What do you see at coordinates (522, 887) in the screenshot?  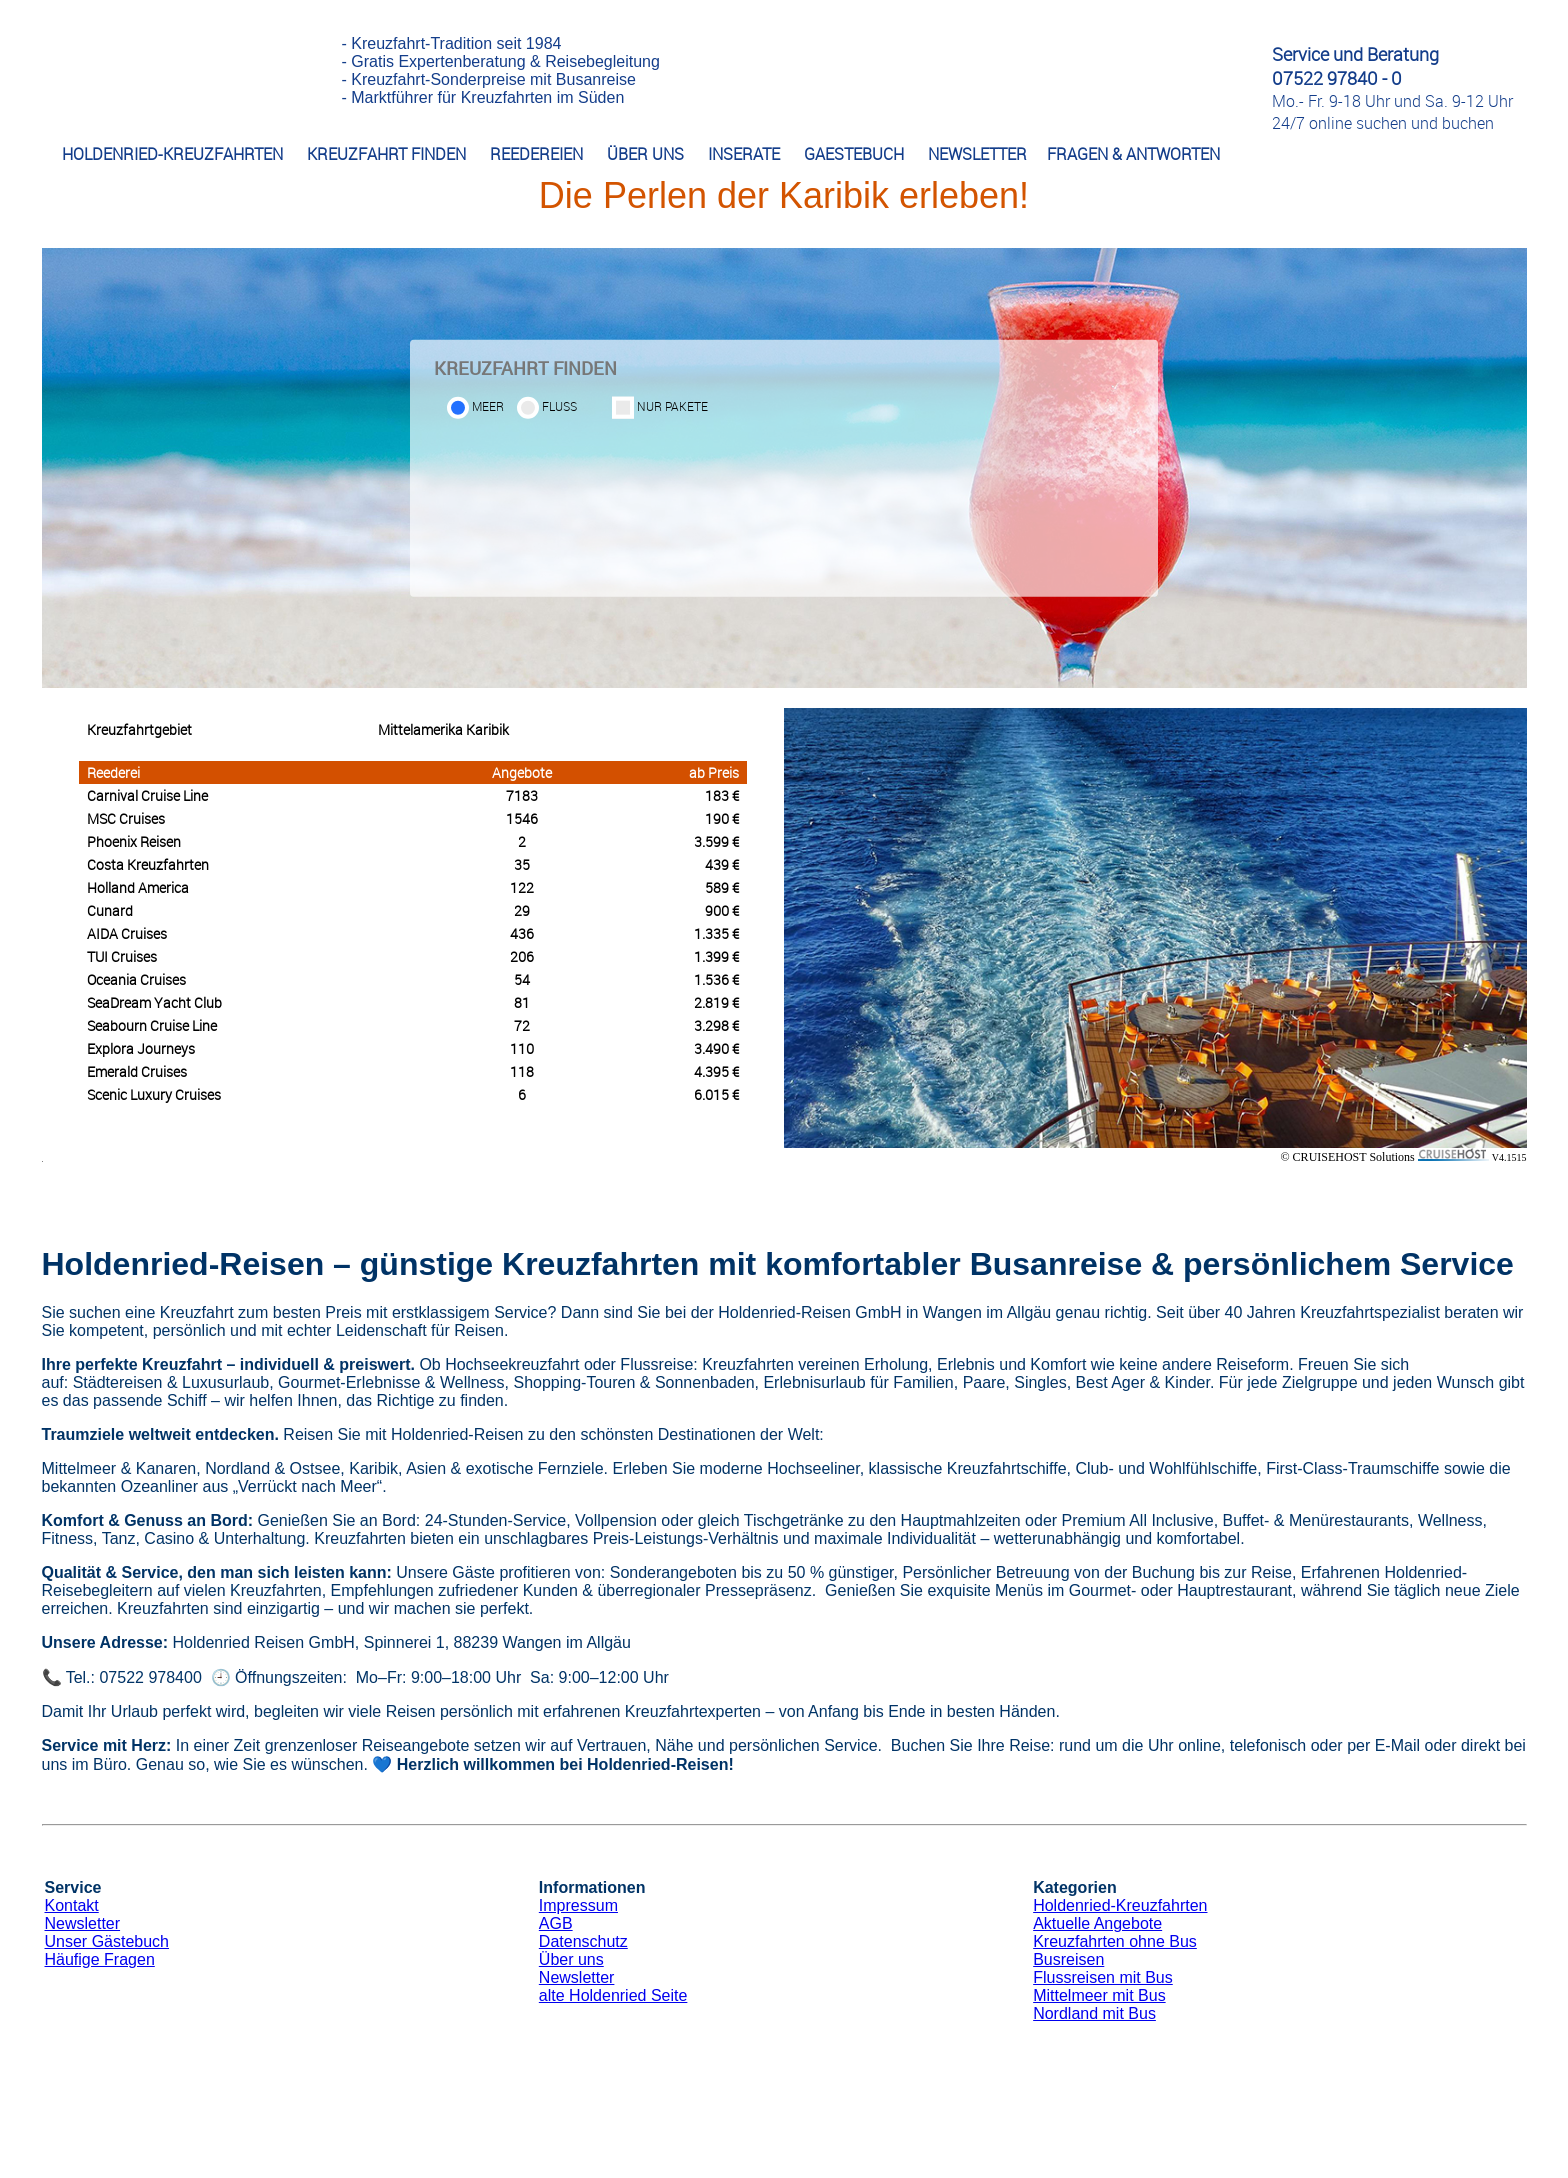 I see `122` at bounding box center [522, 887].